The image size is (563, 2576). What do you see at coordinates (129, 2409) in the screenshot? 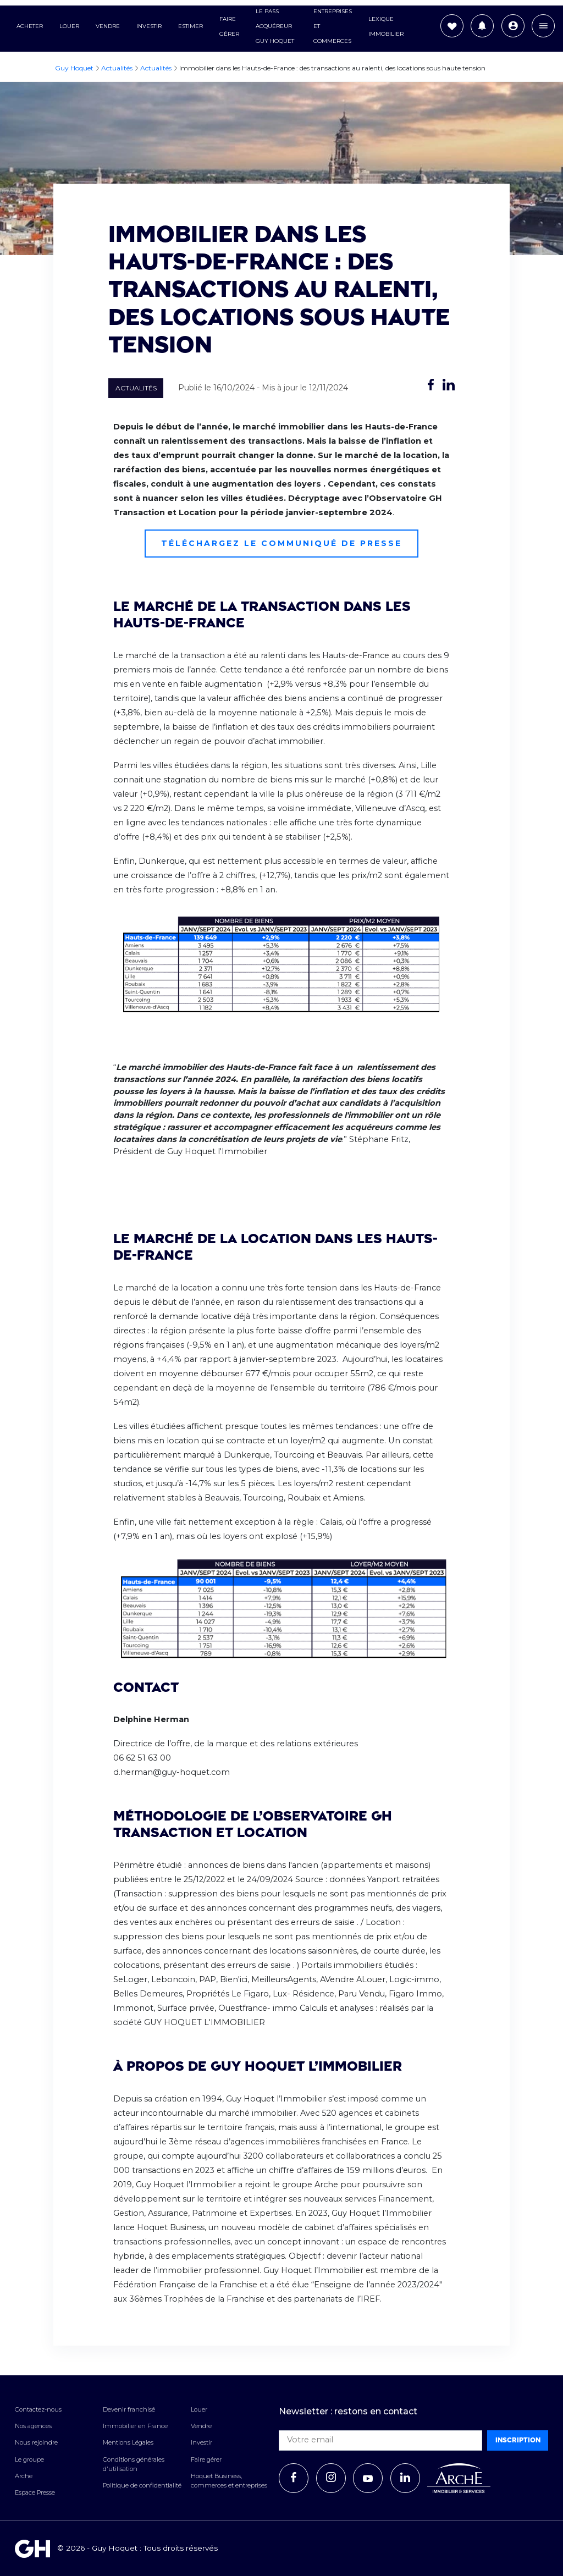
I see `Devenir franchisé` at bounding box center [129, 2409].